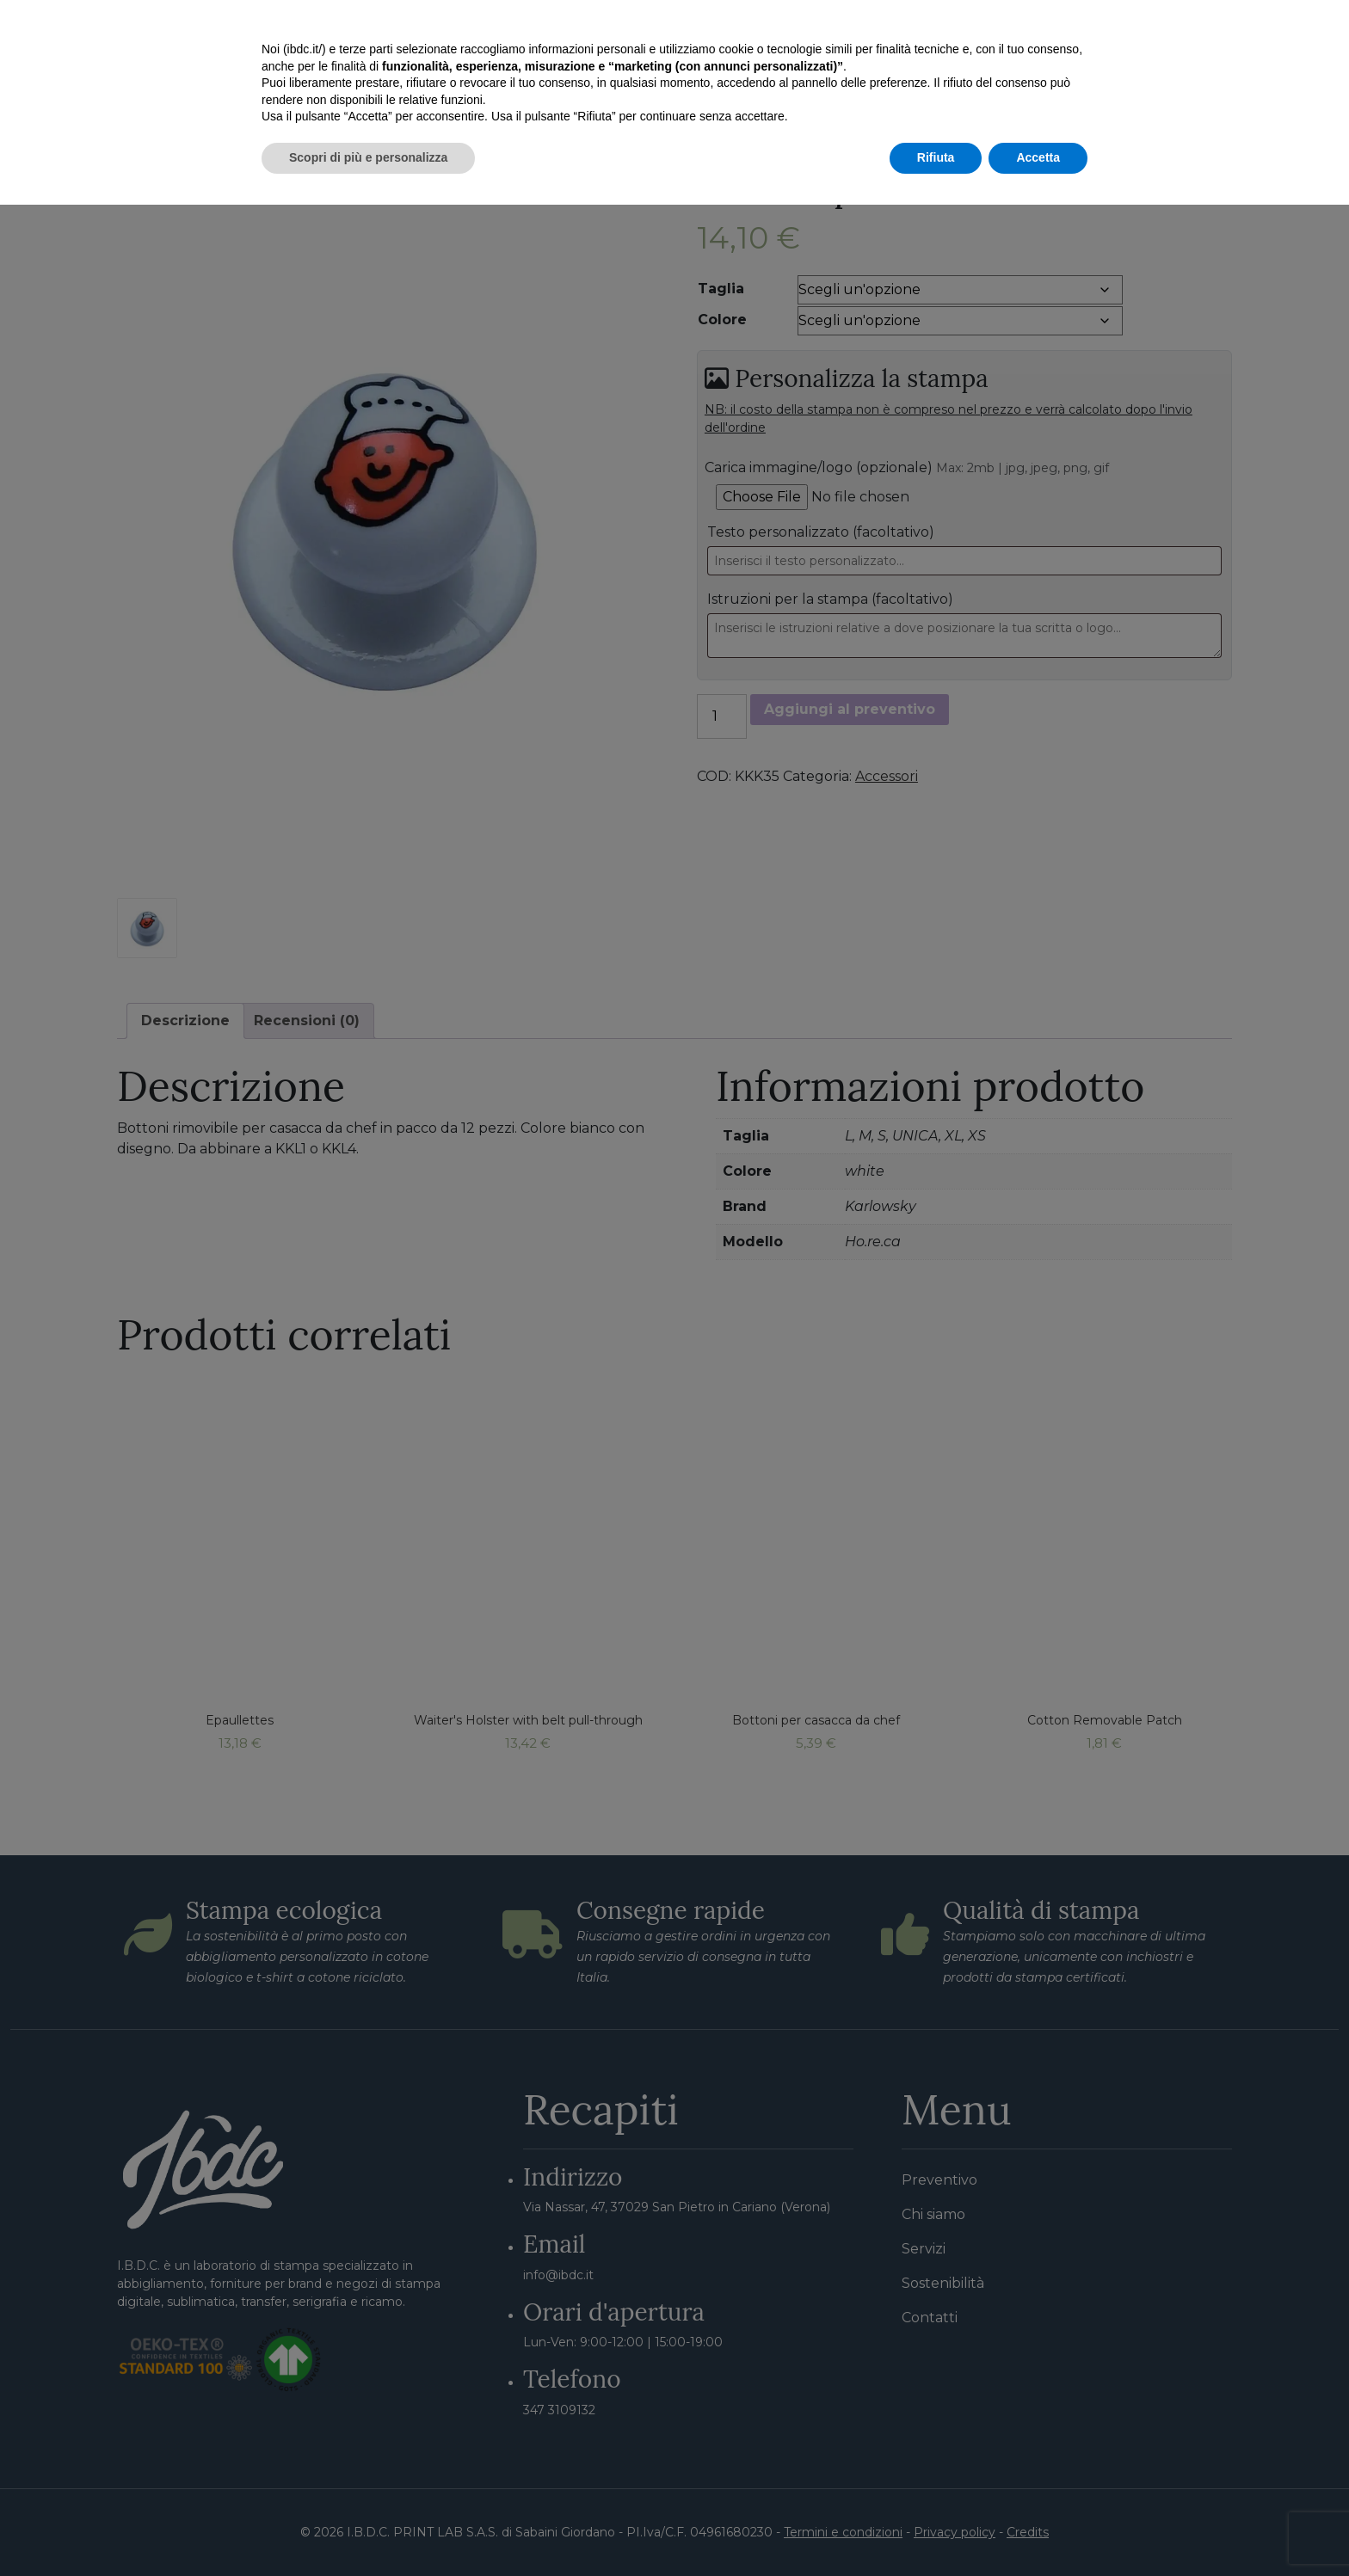 The image size is (1349, 2576). I want to click on Rifiuta [button], so click(936, 2529).